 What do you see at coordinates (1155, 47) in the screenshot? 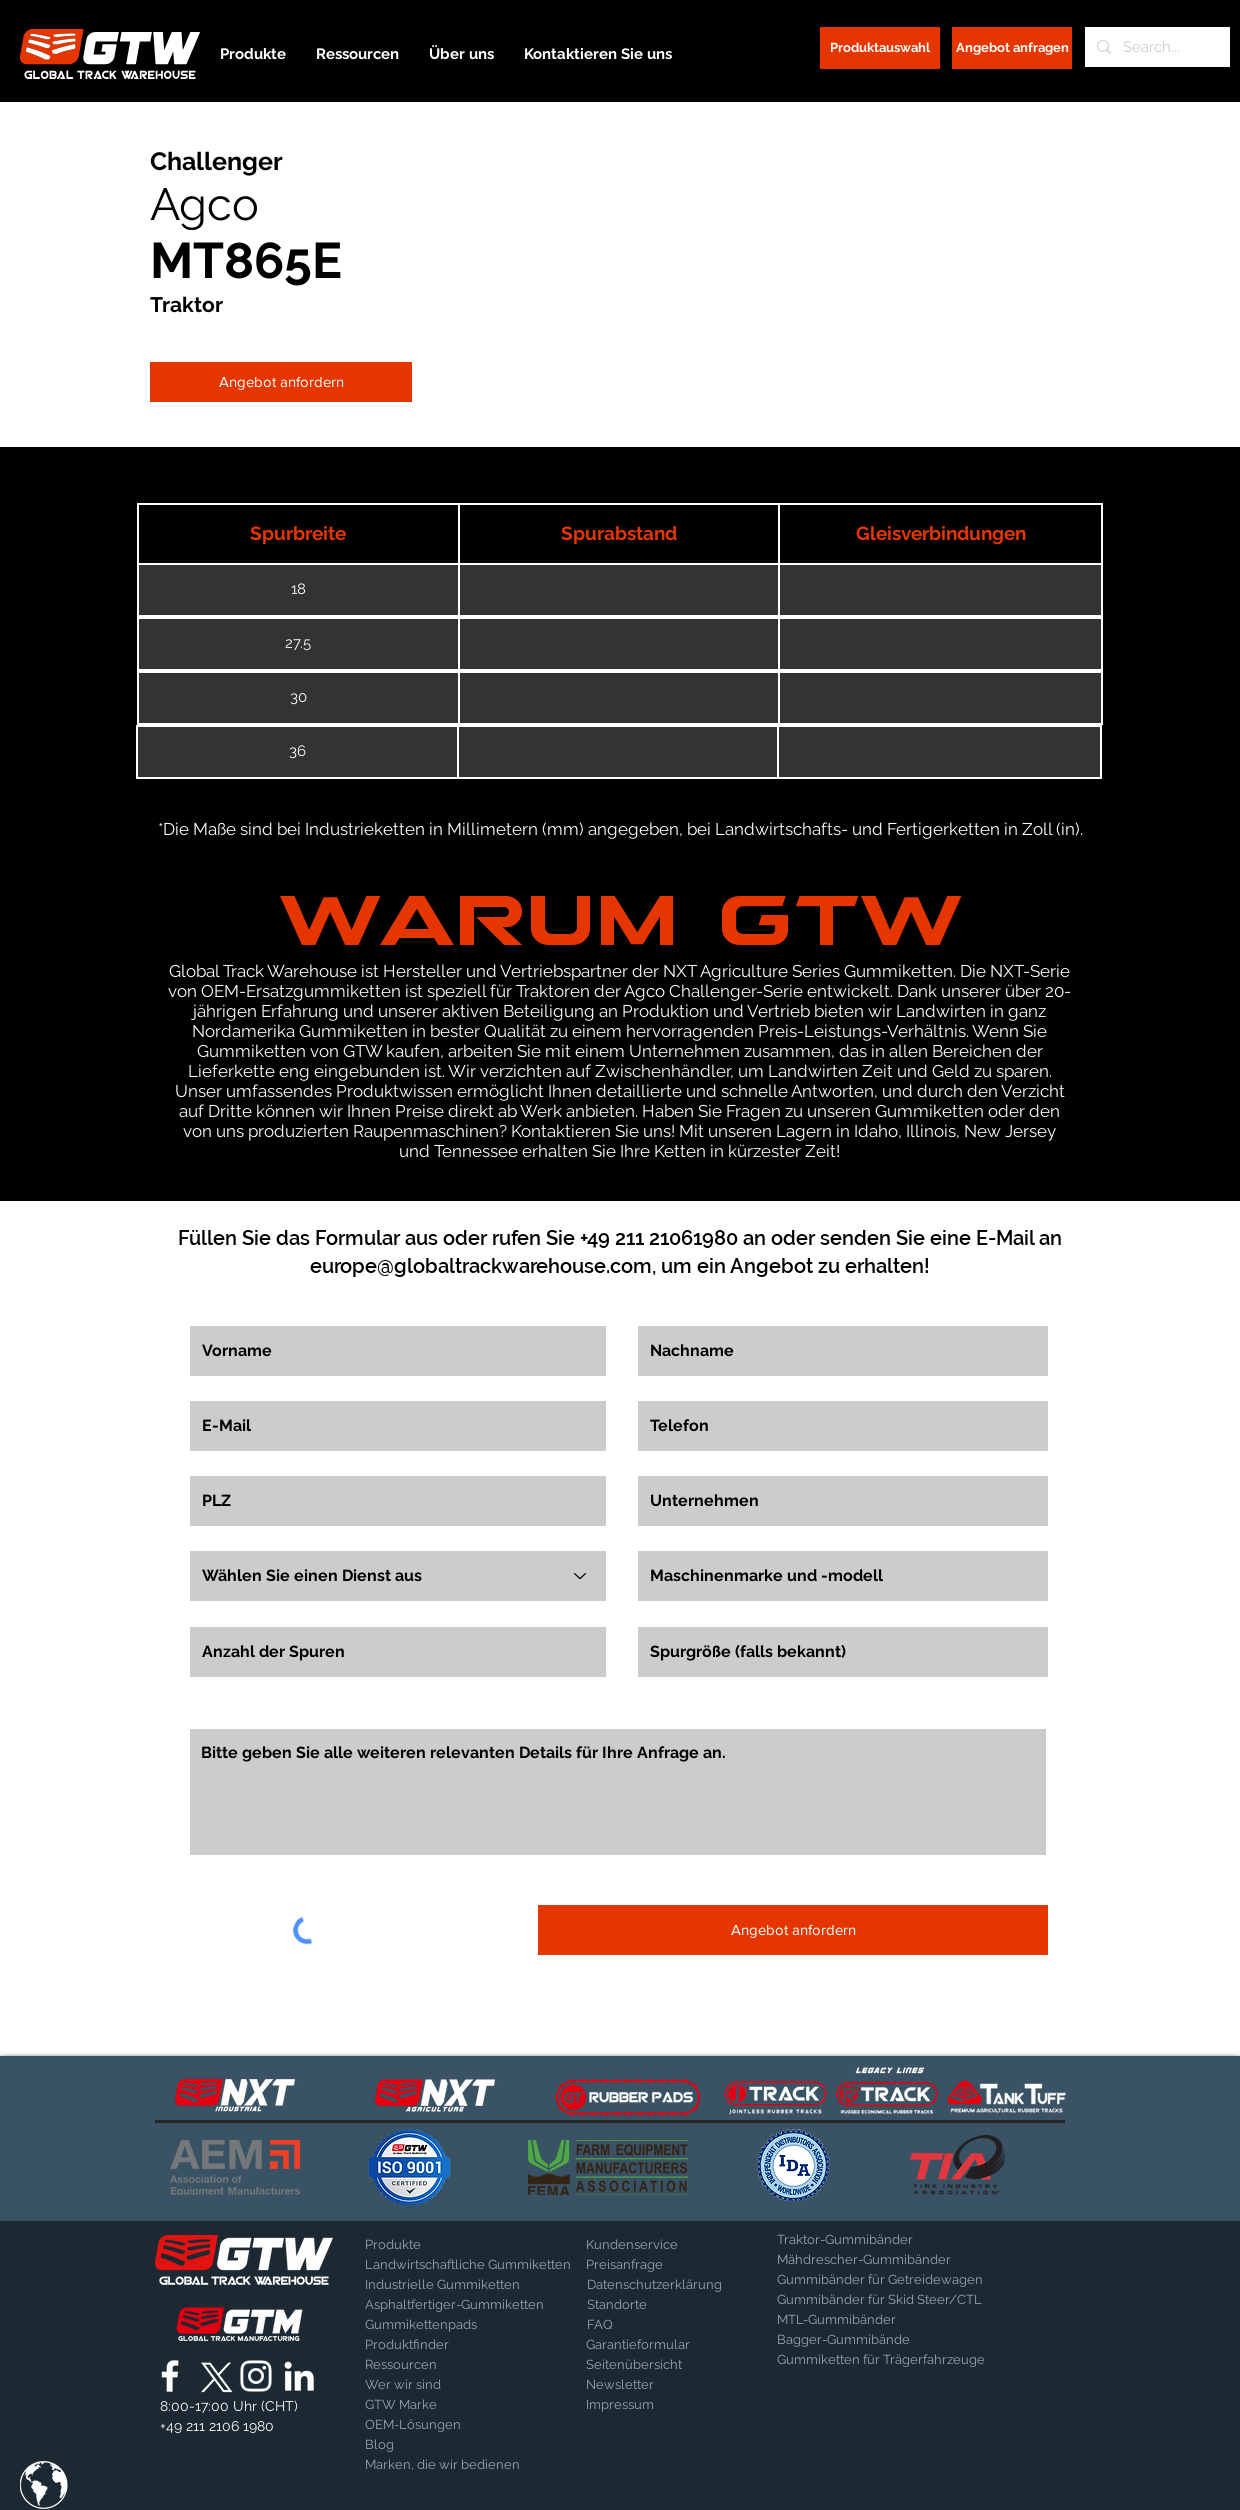
I see `[Search...]` at bounding box center [1155, 47].